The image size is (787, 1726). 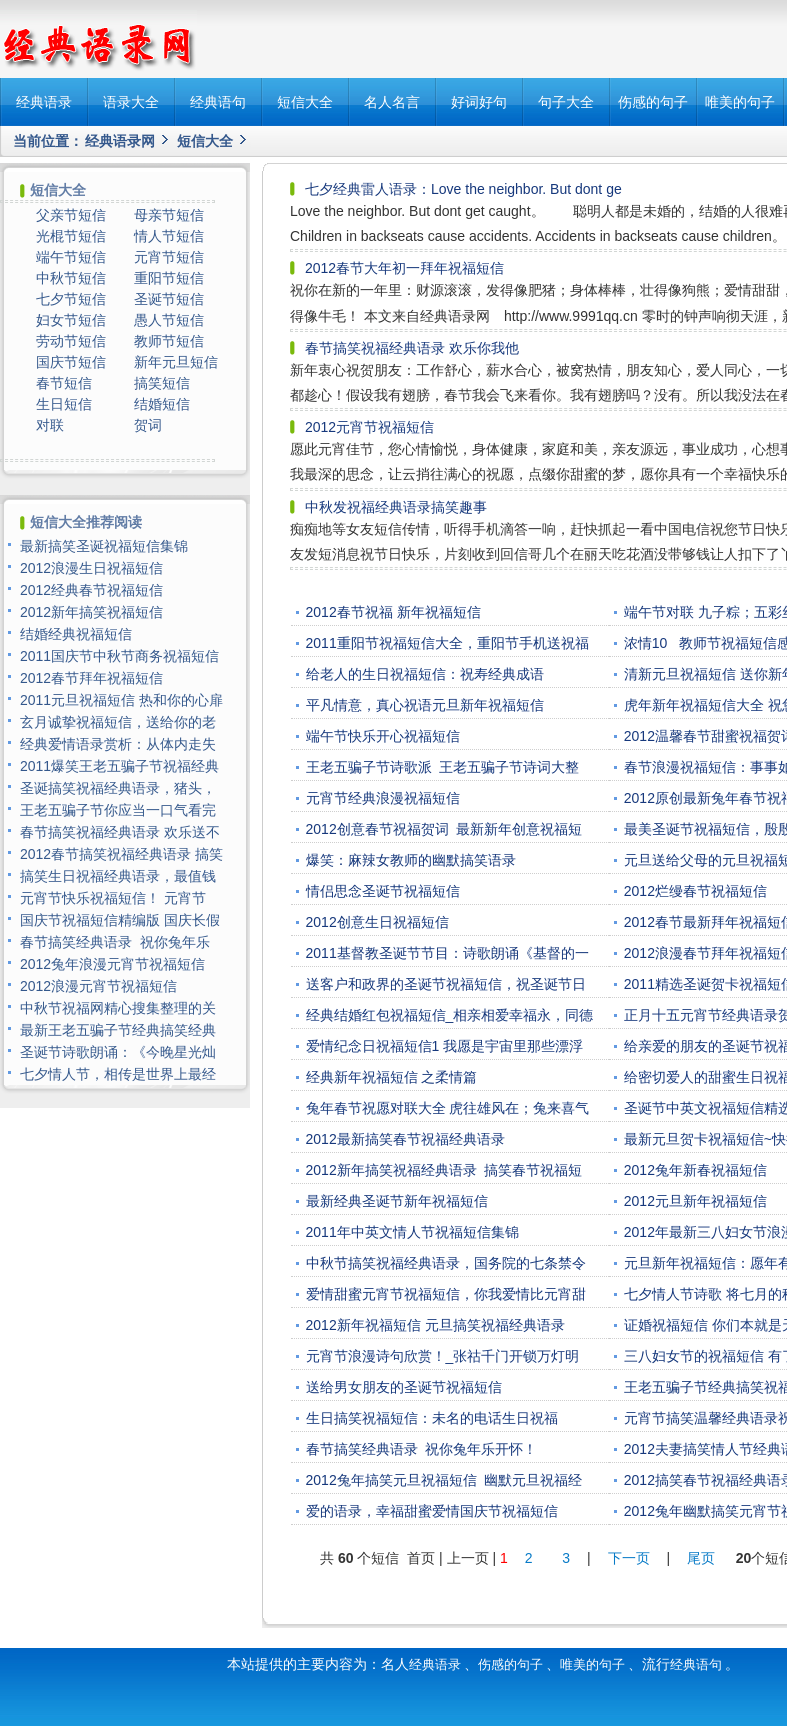 I want to click on 好词好句, so click(x=479, y=102).